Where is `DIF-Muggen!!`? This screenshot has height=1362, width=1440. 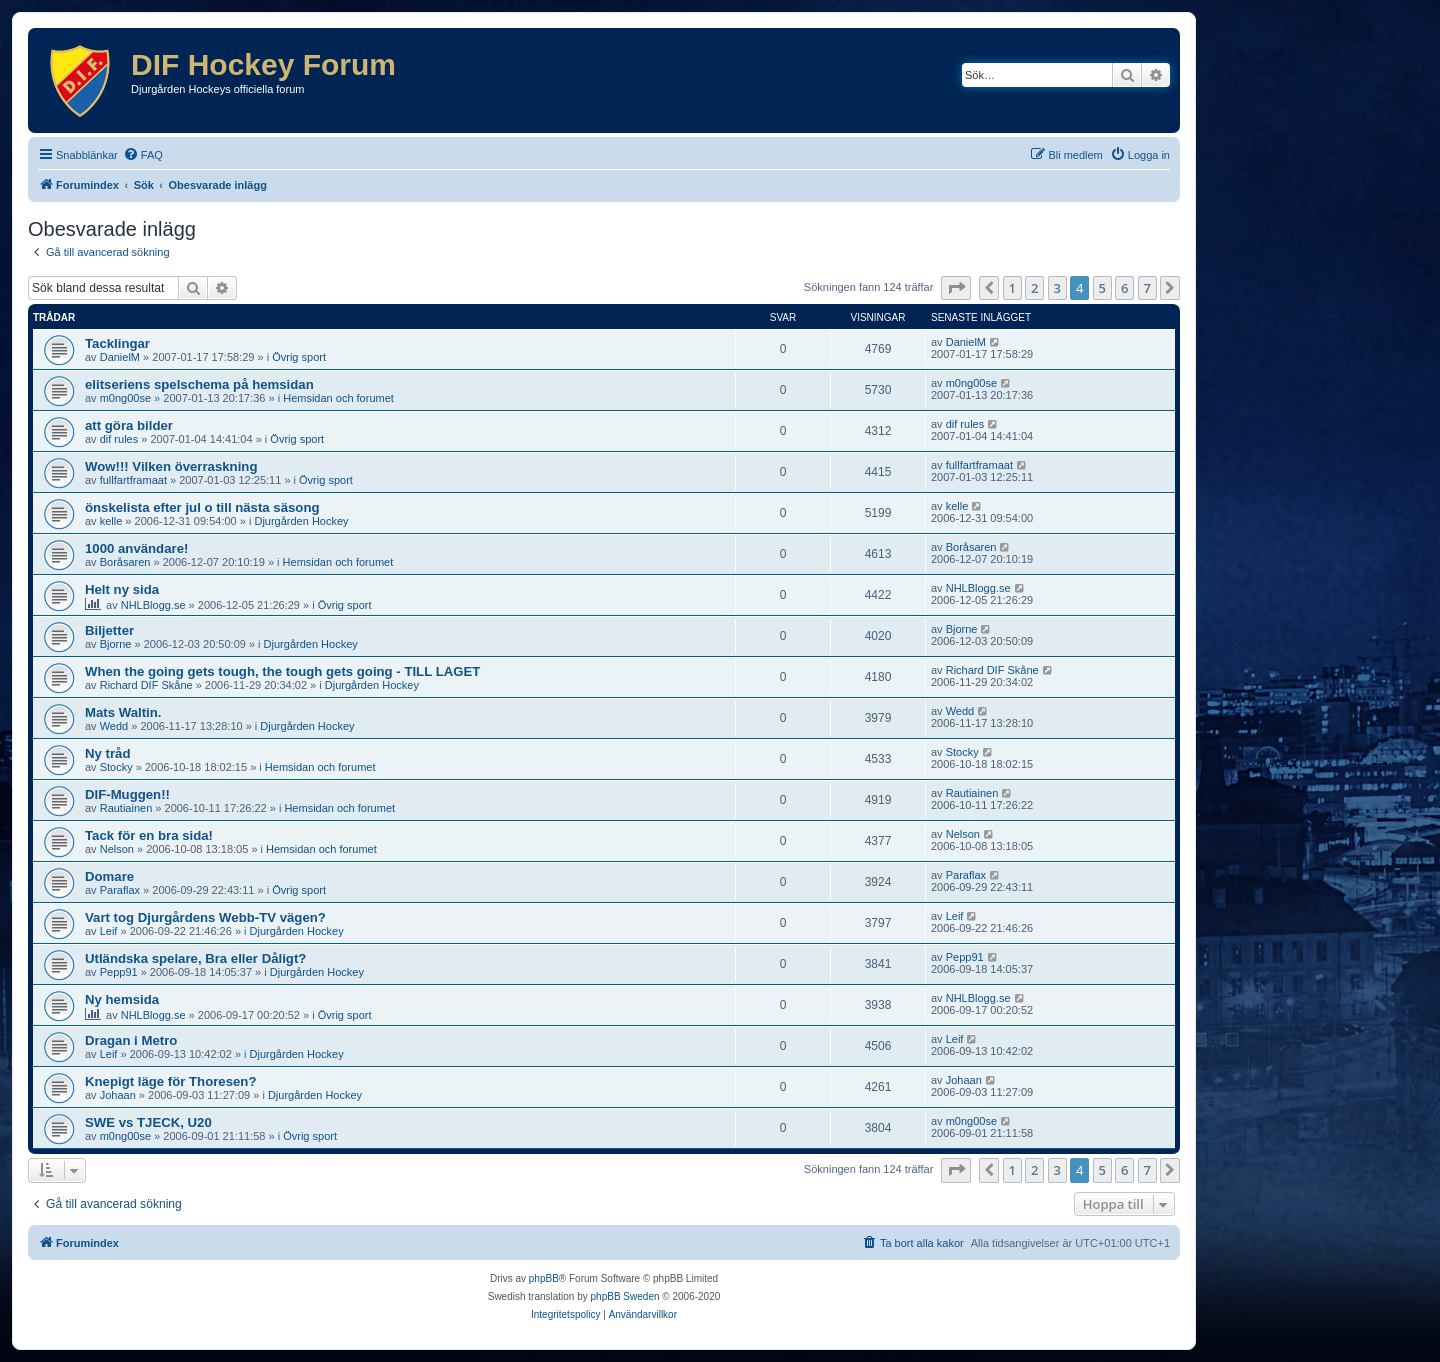
DIF-Muggen!! is located at coordinates (127, 794).